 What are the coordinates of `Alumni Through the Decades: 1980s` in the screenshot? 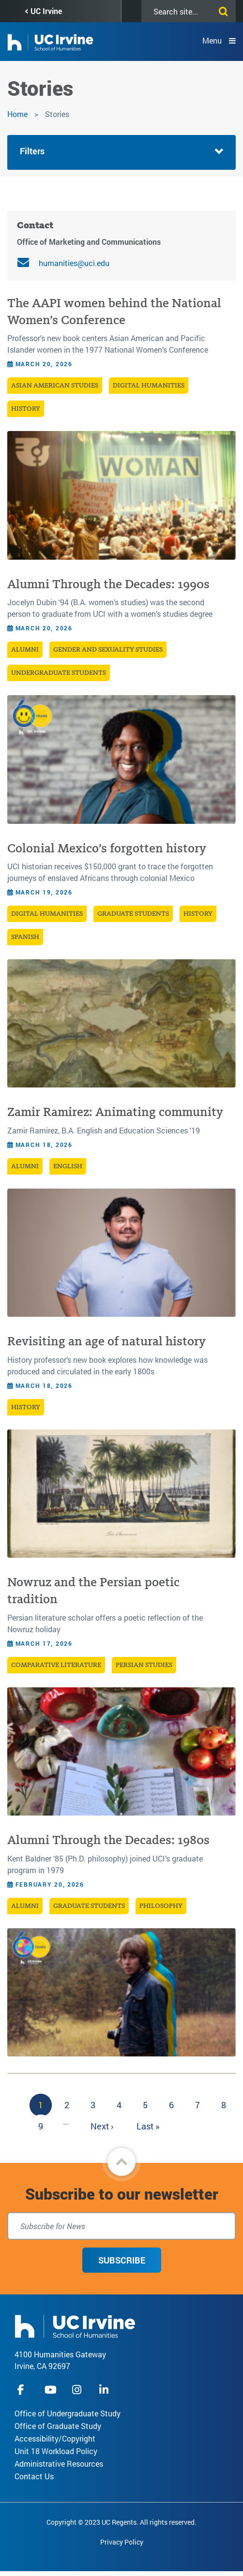 It's located at (108, 1839).